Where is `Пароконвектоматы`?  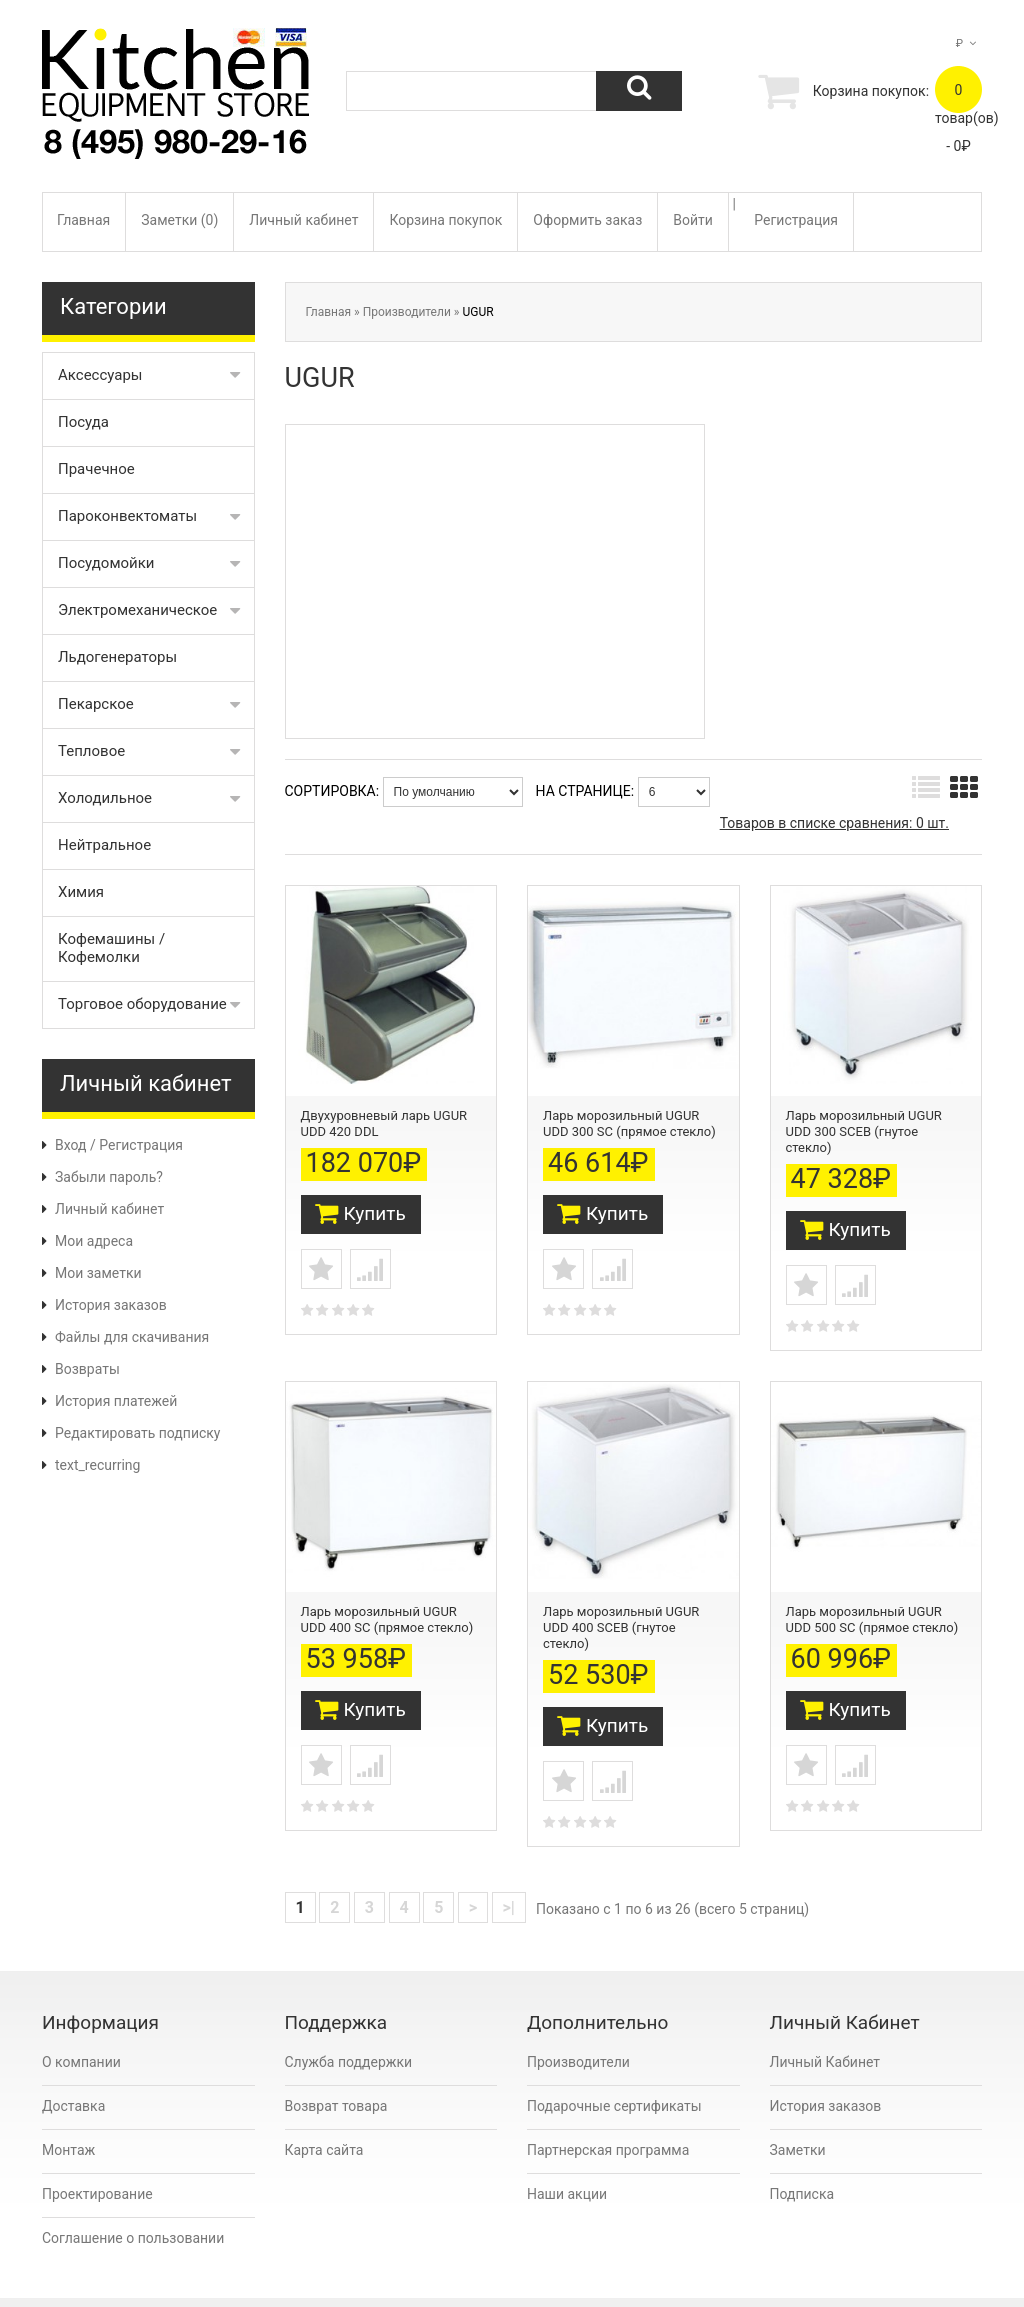
Пароконвектоматы is located at coordinates (127, 516).